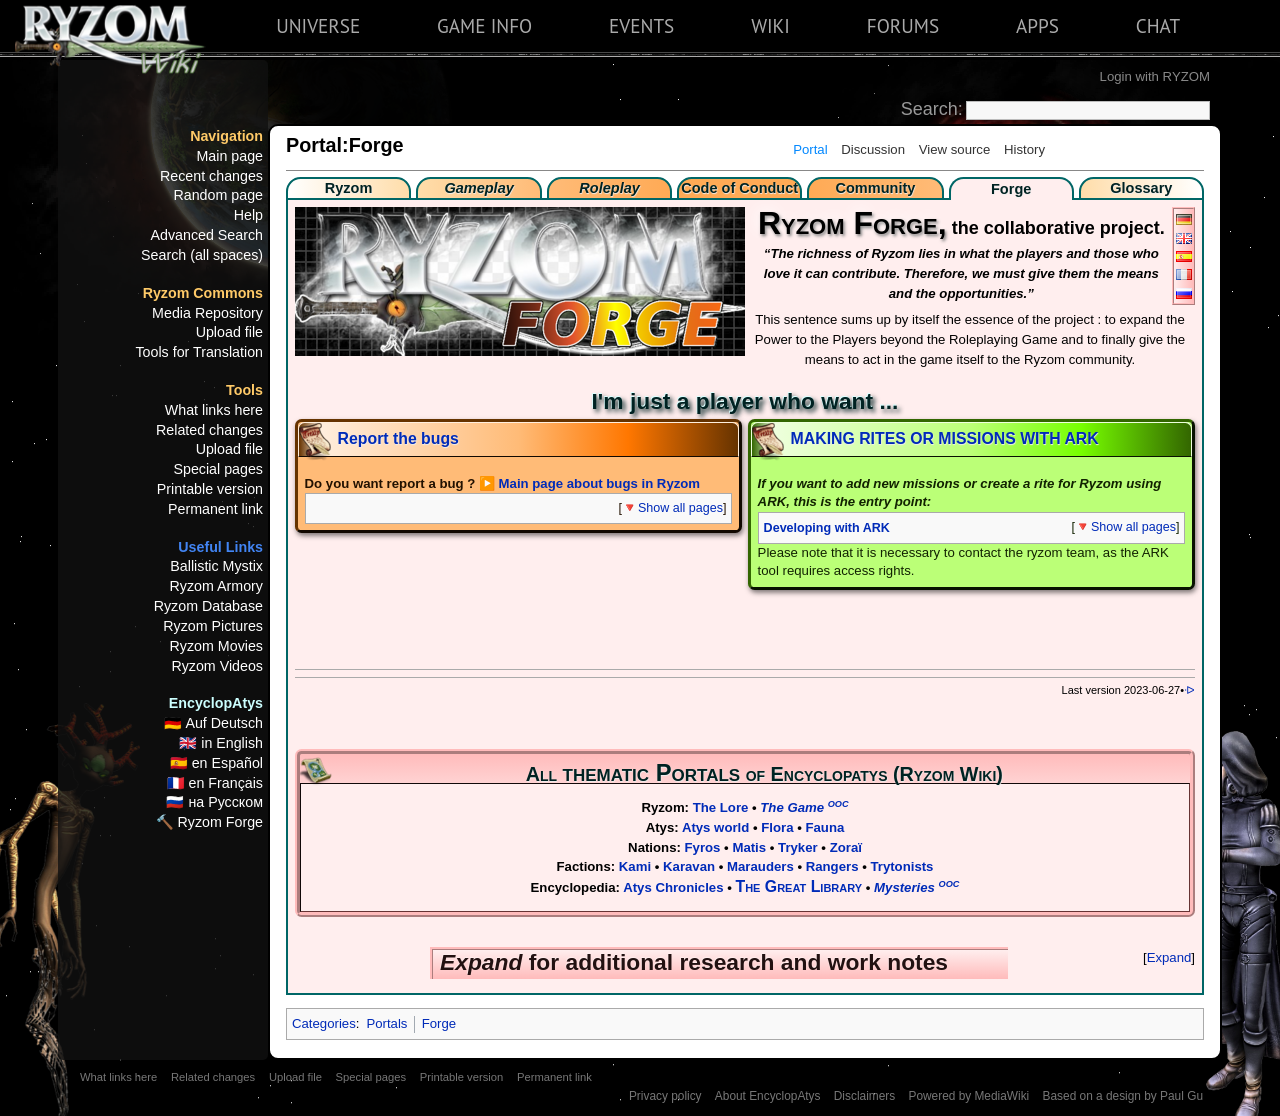 The image size is (1280, 1116). Describe the element at coordinates (213, 626) in the screenshot. I see `Ryzom Pictures` at that location.